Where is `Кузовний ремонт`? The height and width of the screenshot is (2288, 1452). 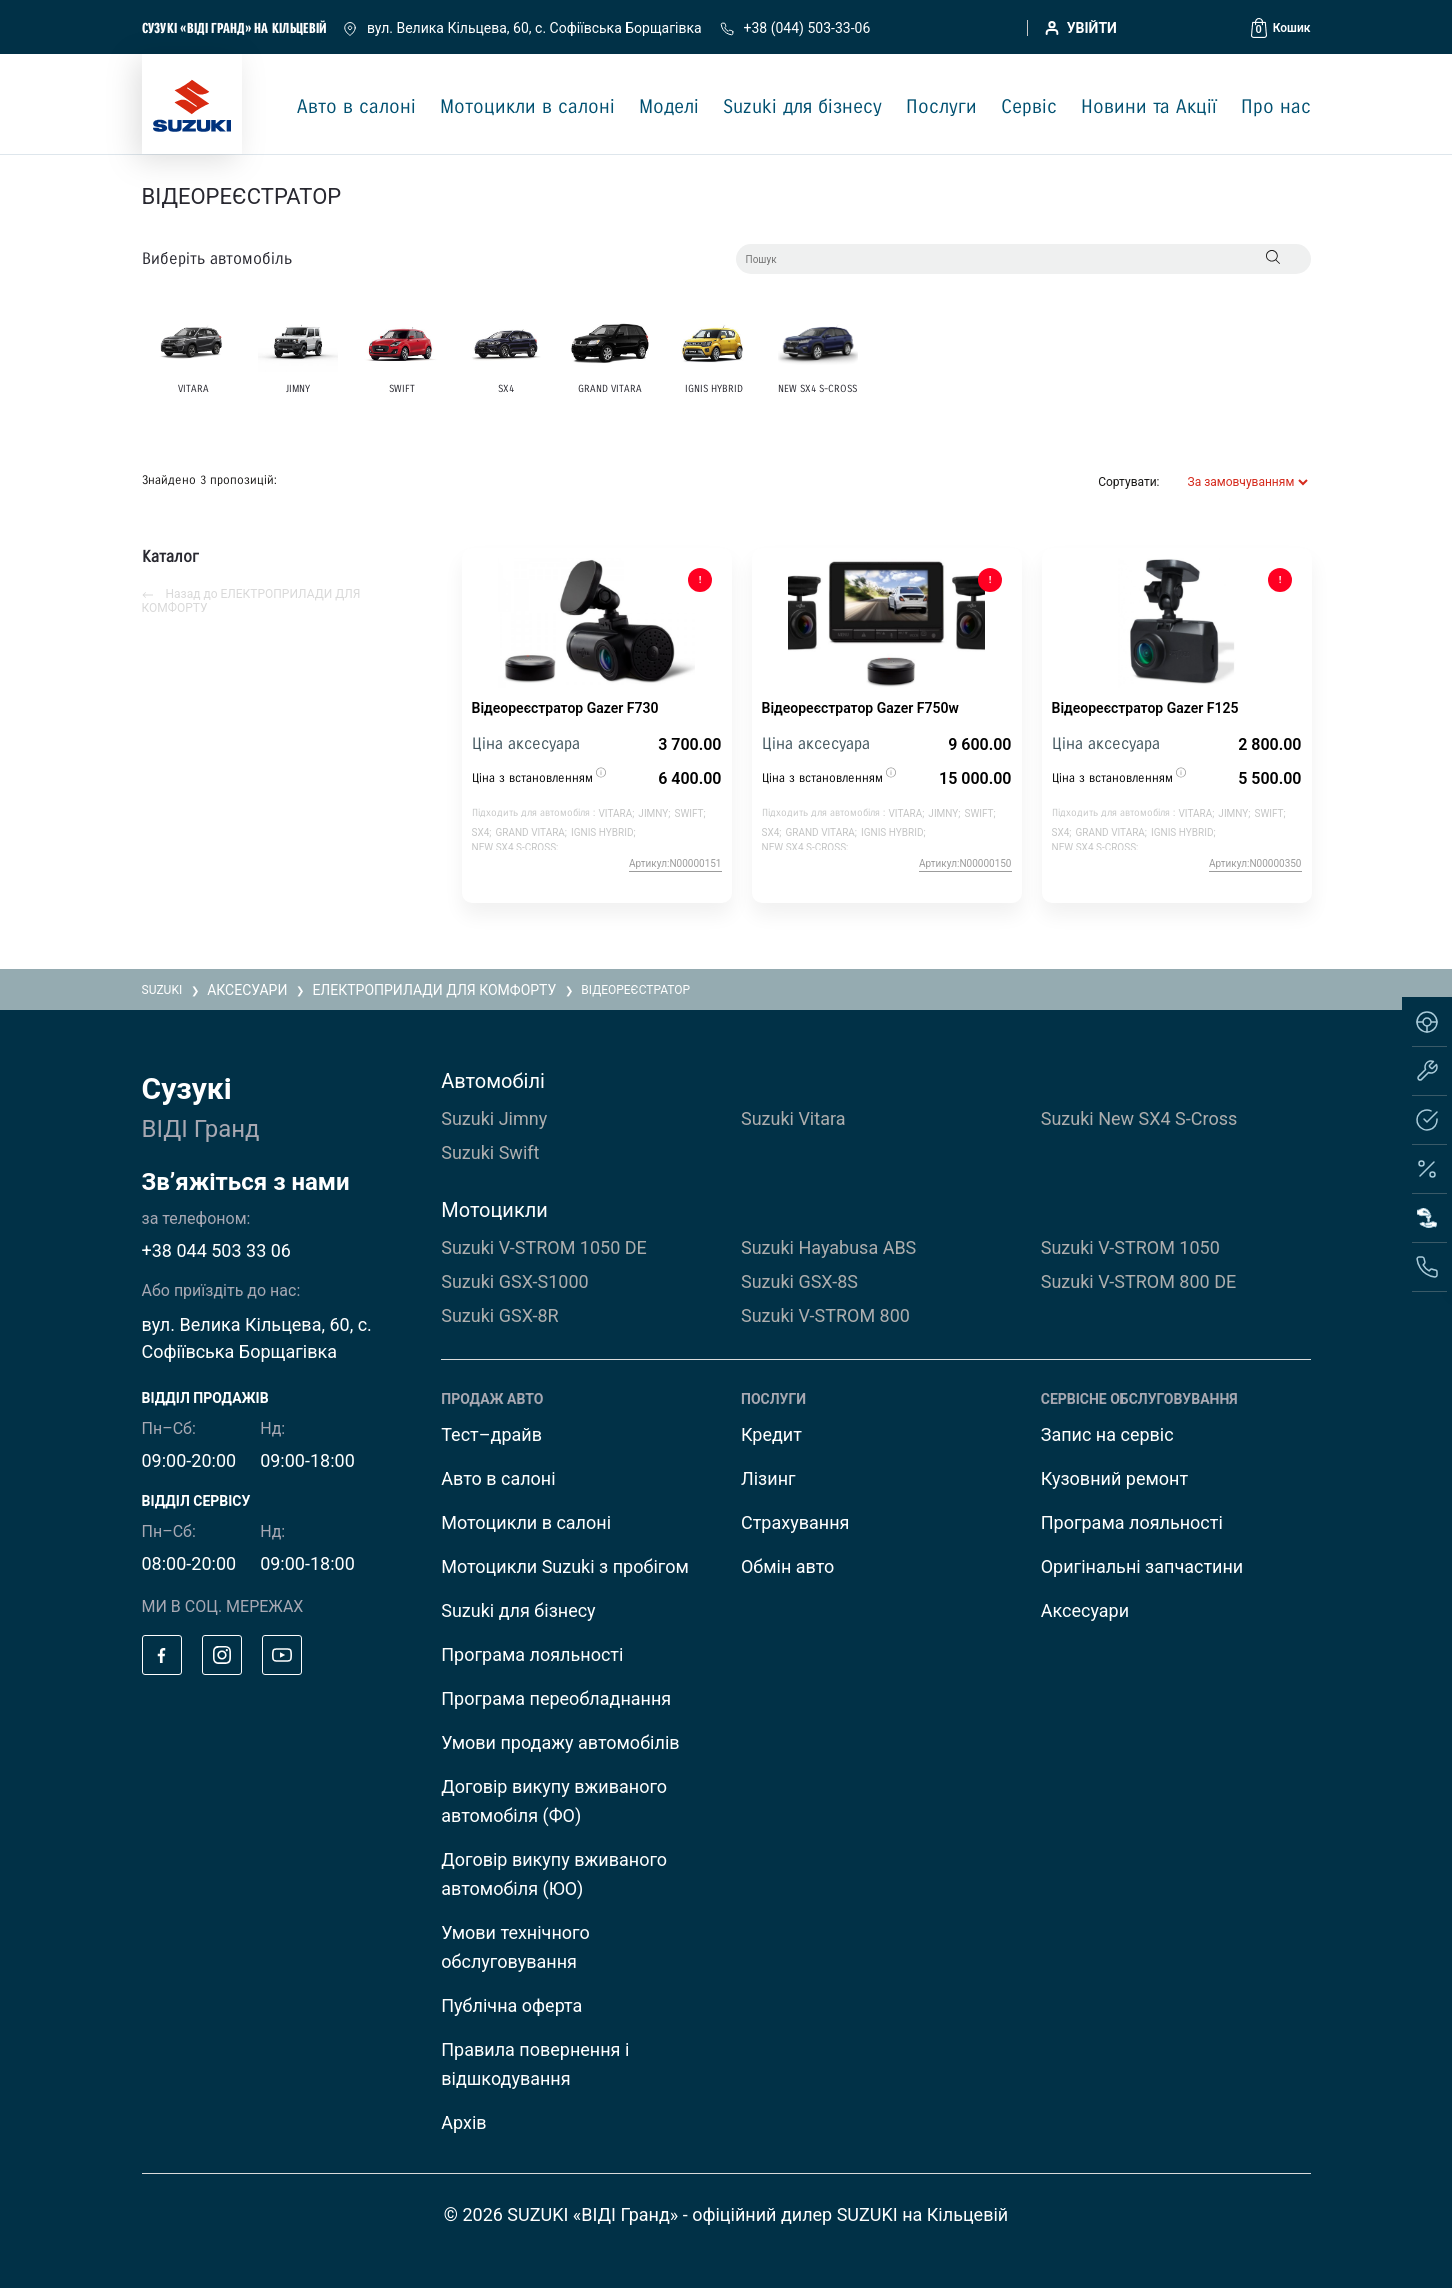
Кузовний ремонт is located at coordinates (1114, 1478).